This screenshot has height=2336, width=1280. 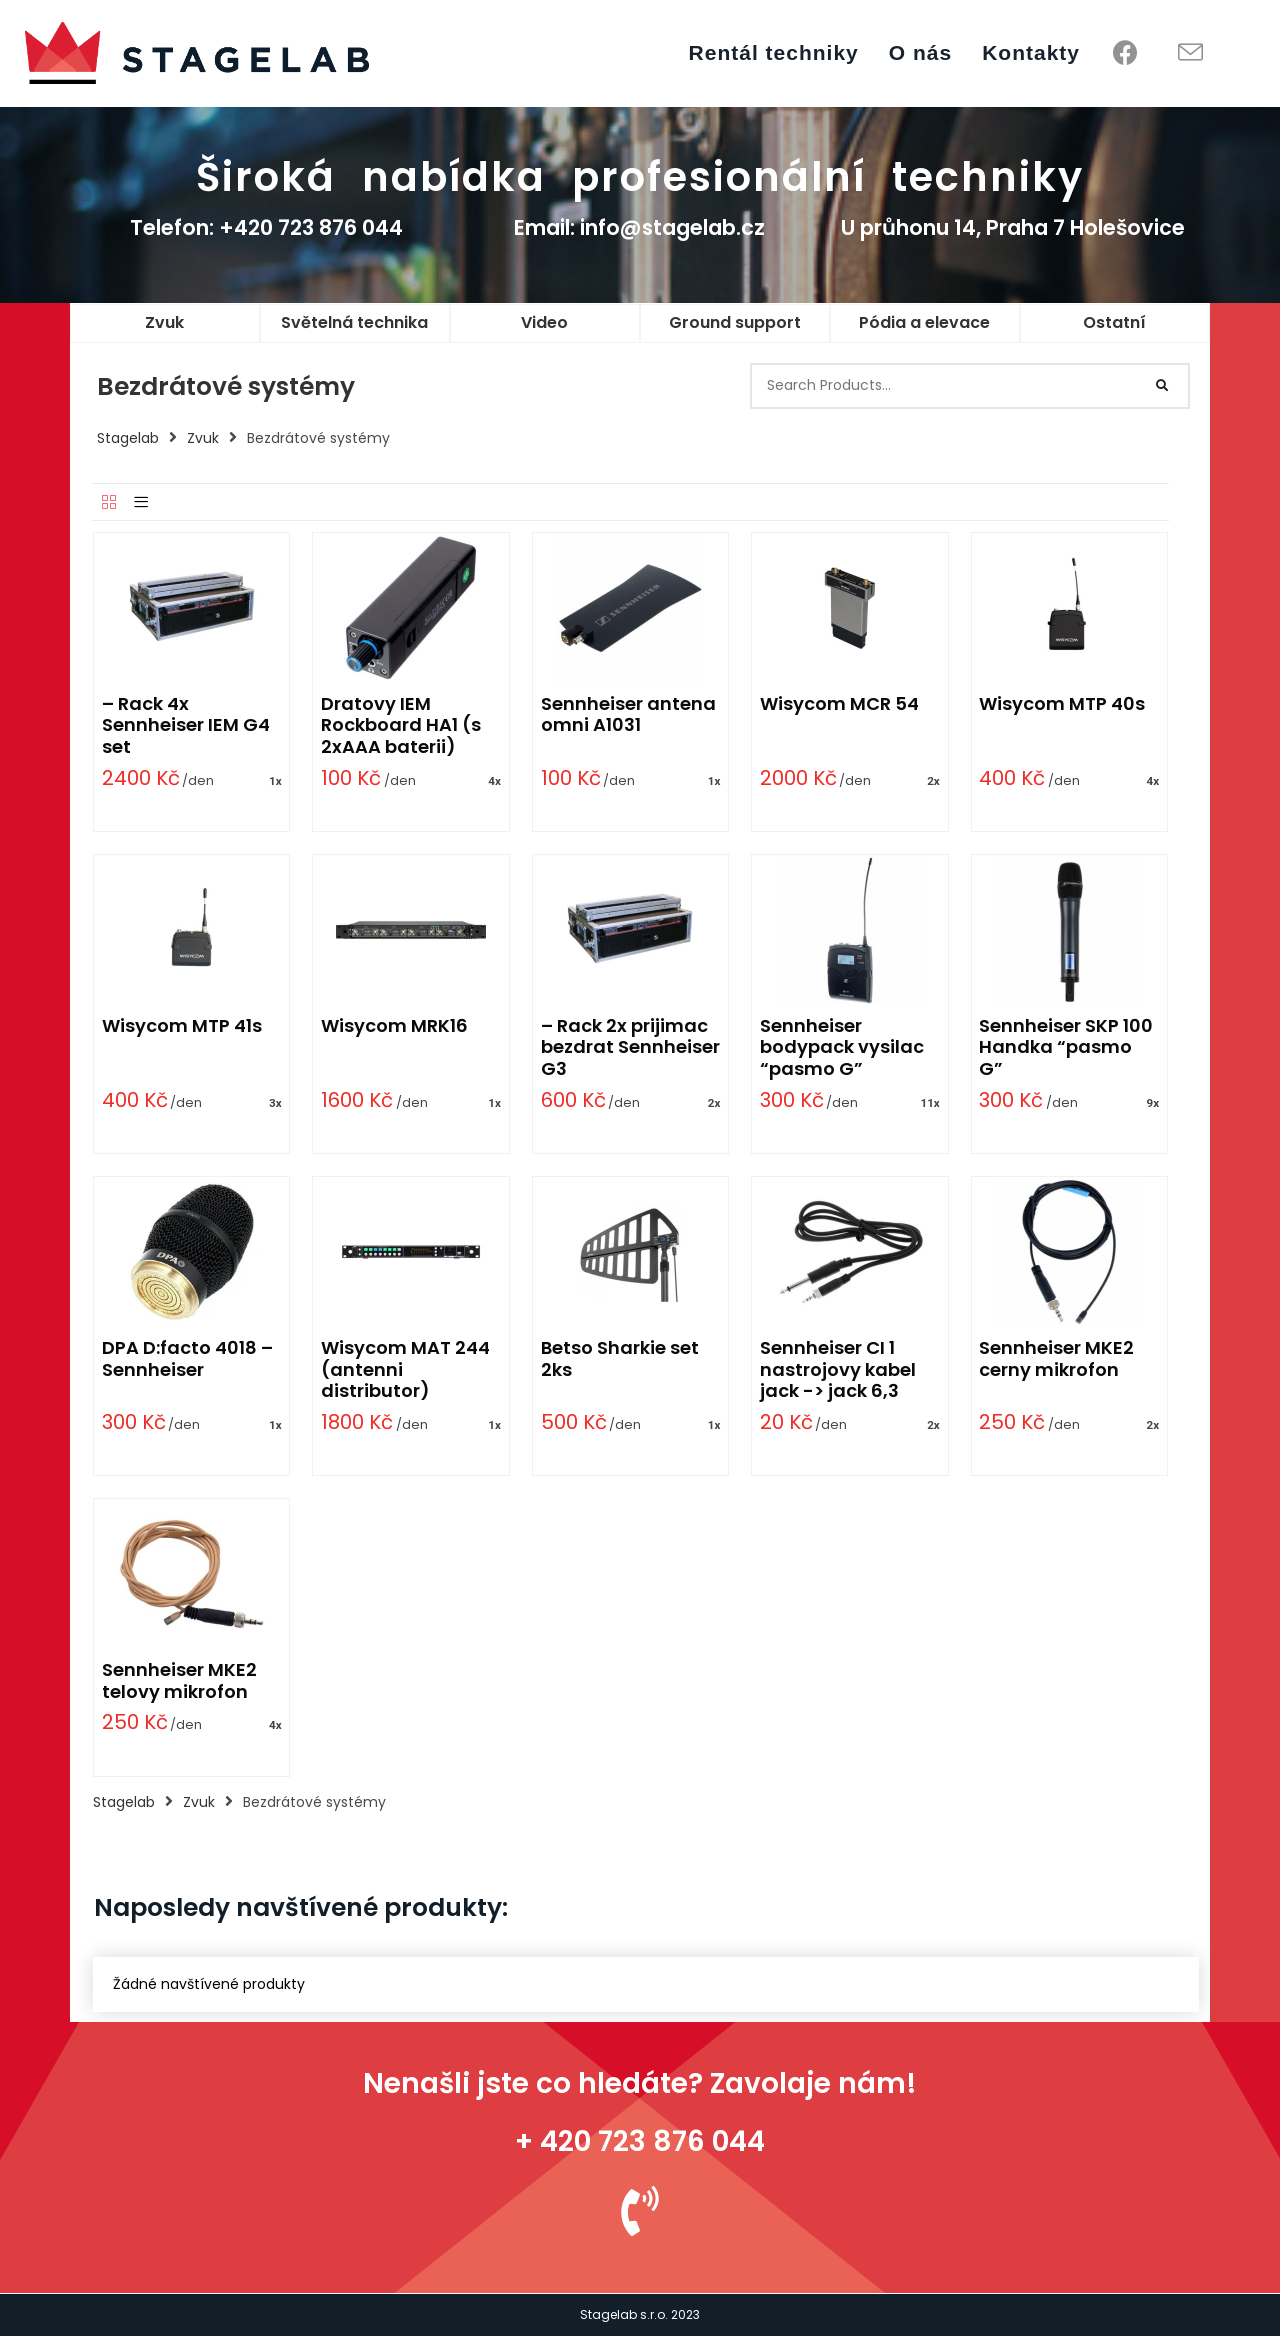 What do you see at coordinates (1190, 53) in the screenshot?
I see `[Send email (opens in your application)]` at bounding box center [1190, 53].